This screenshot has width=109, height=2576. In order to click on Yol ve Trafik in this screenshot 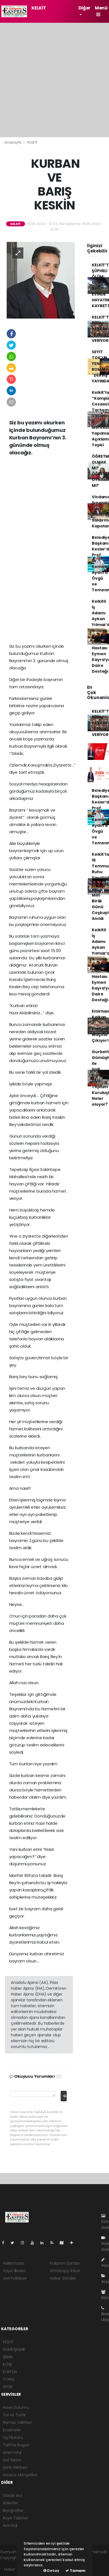, I will do `click(14, 2415)`.